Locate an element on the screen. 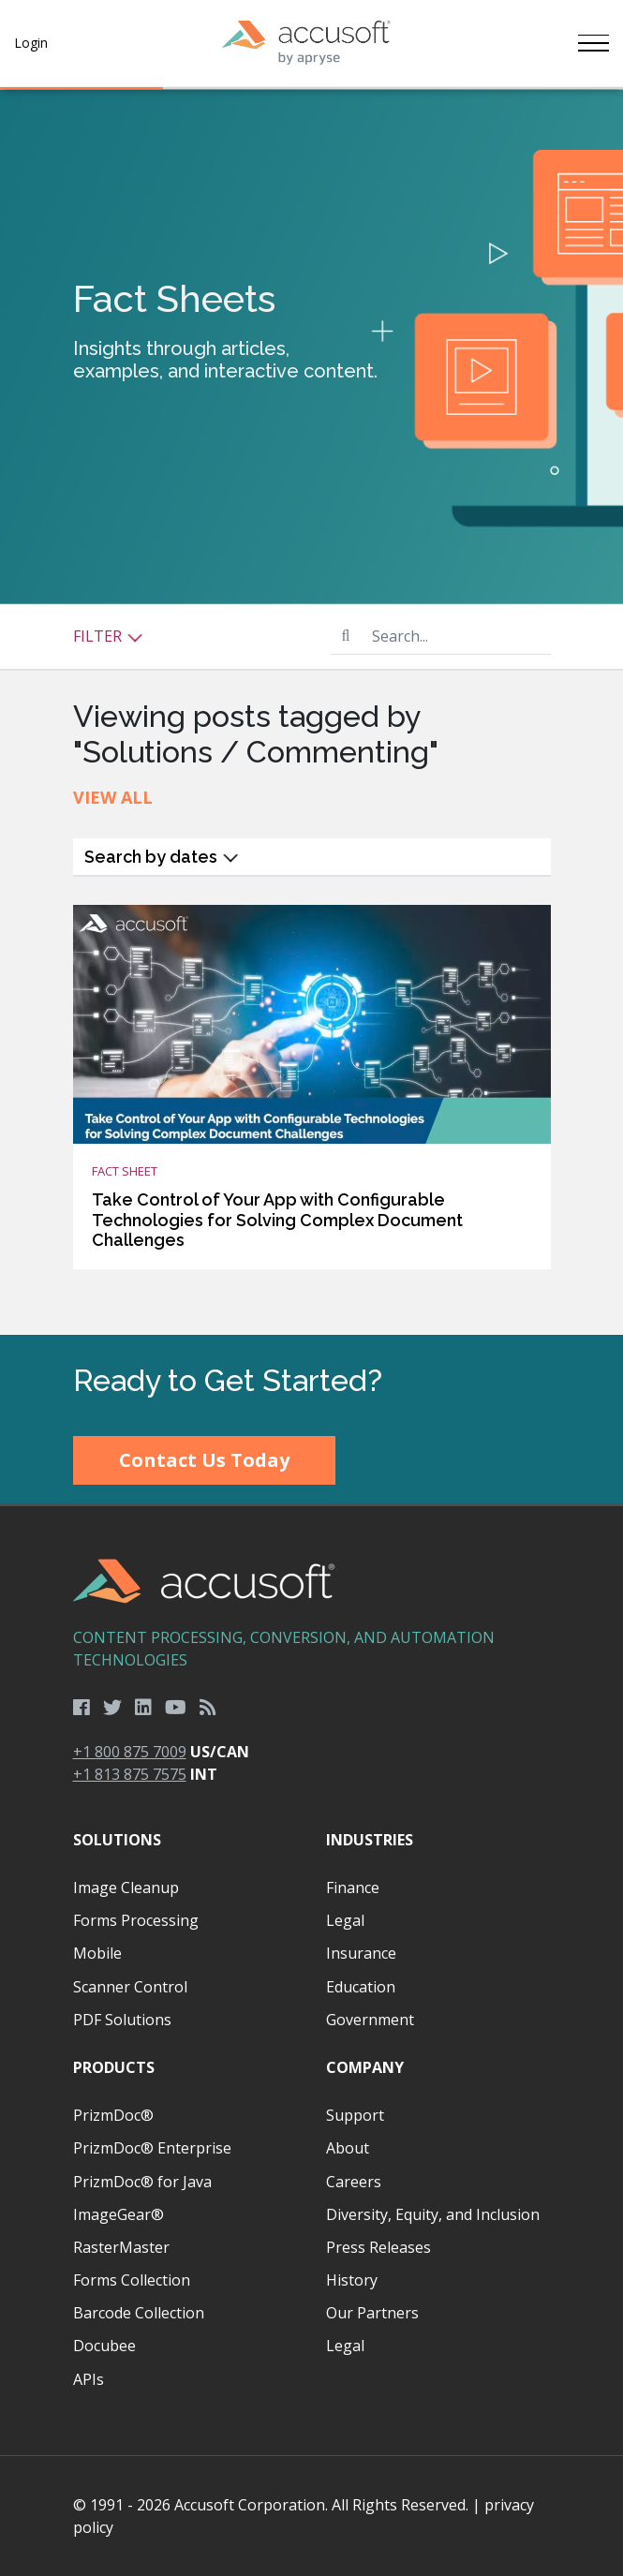 Image resolution: width=623 pixels, height=2576 pixels. +1 813 875 7575 is located at coordinates (129, 1774).